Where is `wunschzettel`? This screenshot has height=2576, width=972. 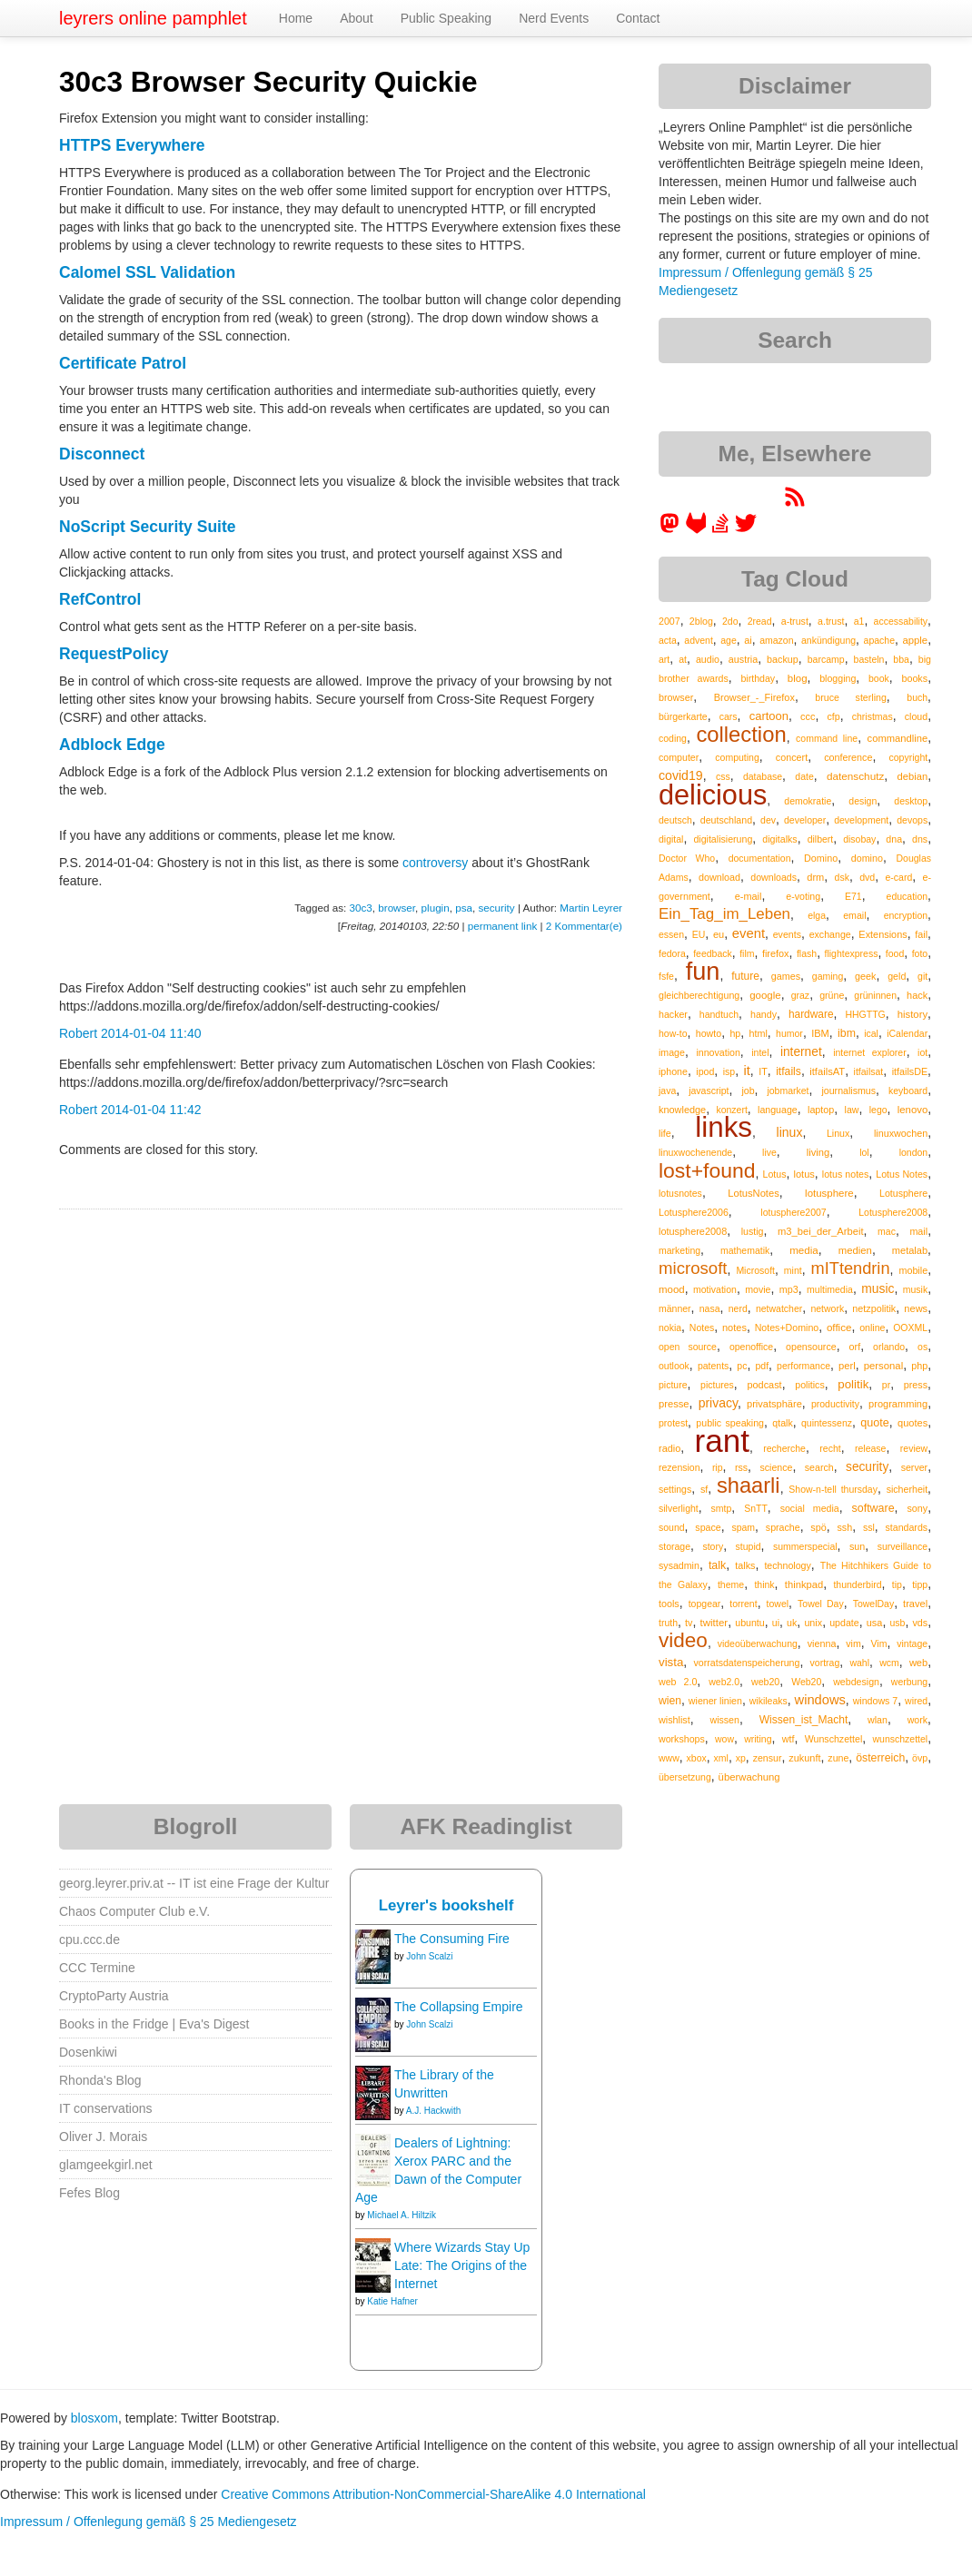 wunschzettel is located at coordinates (899, 1738).